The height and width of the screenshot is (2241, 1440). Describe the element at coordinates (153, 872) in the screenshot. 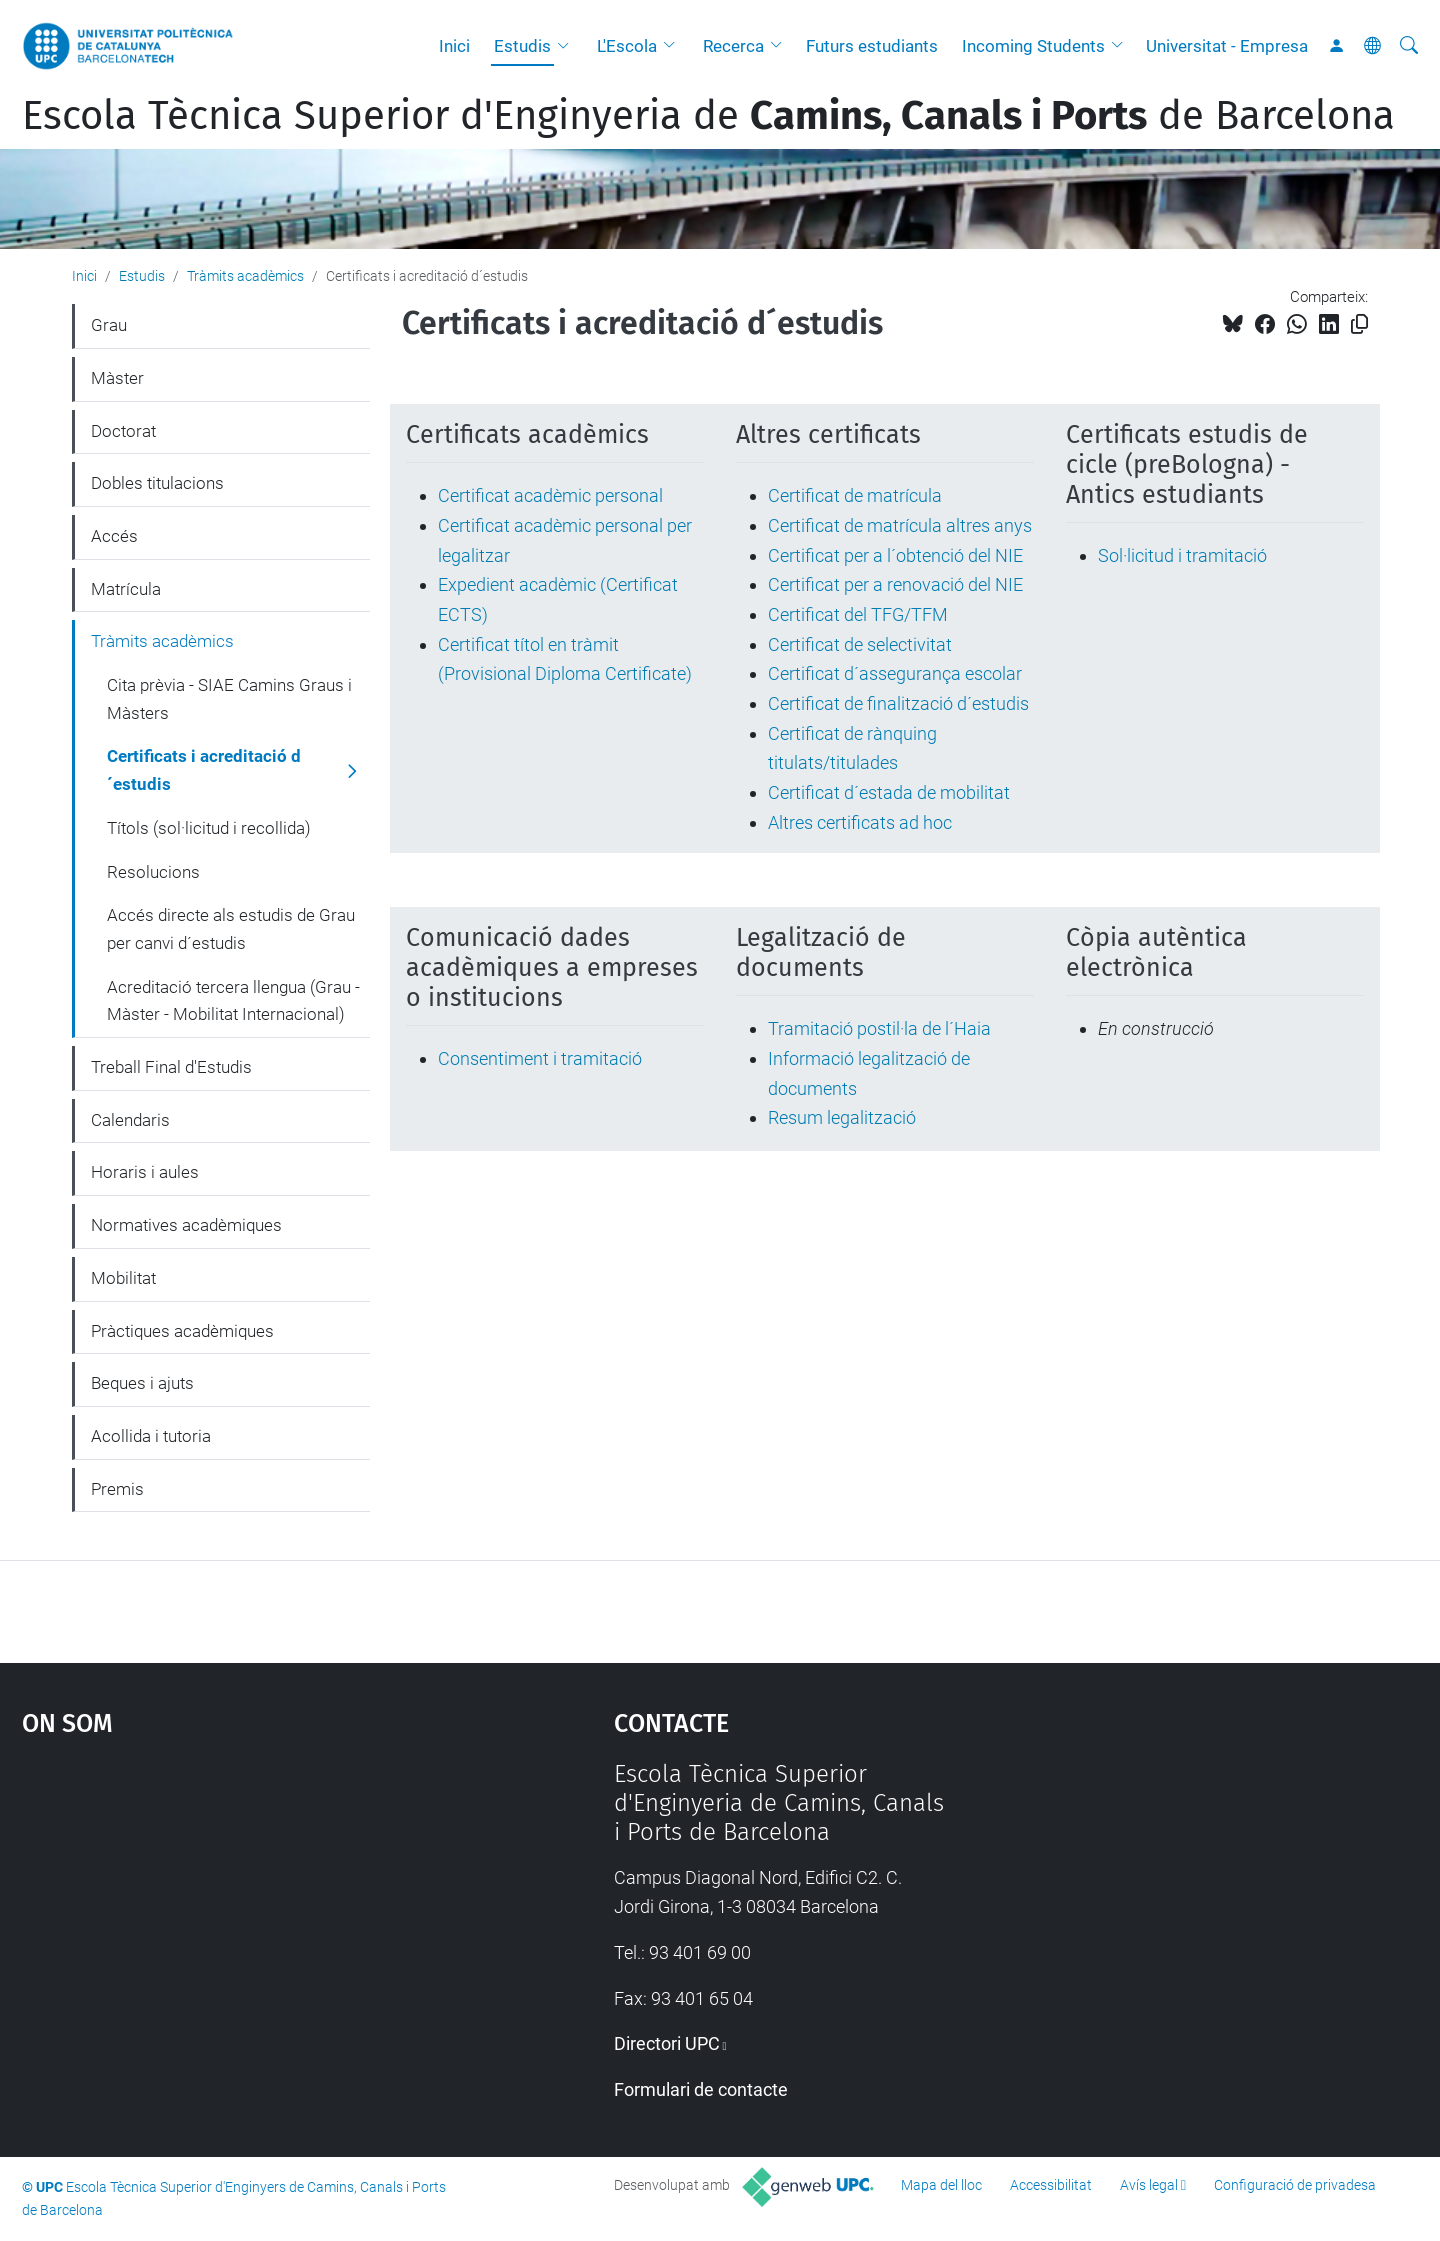

I see `Resolucions` at that location.